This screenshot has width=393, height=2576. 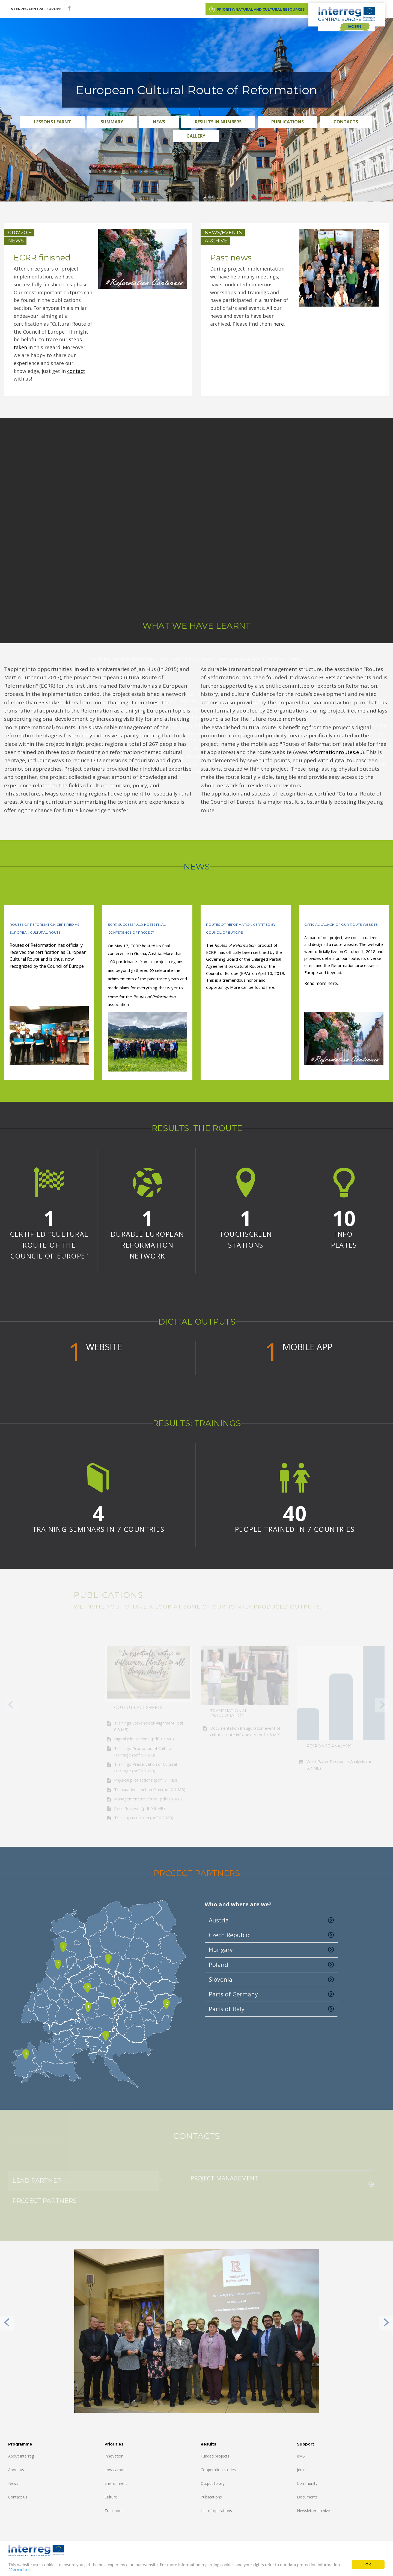 What do you see at coordinates (271, 2009) in the screenshot?
I see `Parts of Italy` at bounding box center [271, 2009].